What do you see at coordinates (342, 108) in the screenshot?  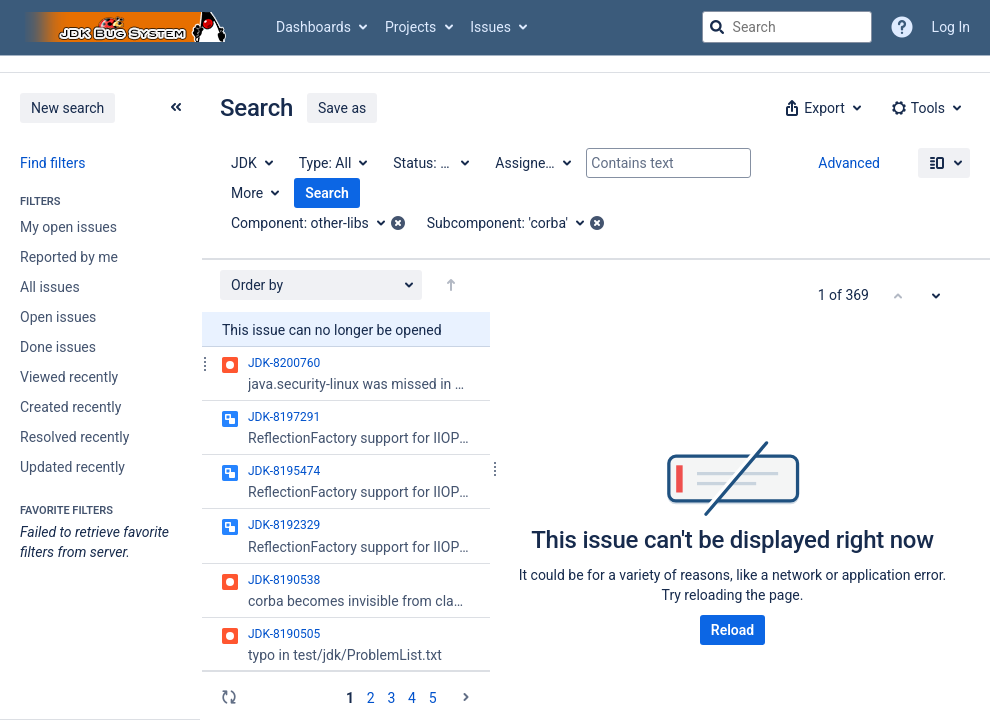 I see `Save as` at bounding box center [342, 108].